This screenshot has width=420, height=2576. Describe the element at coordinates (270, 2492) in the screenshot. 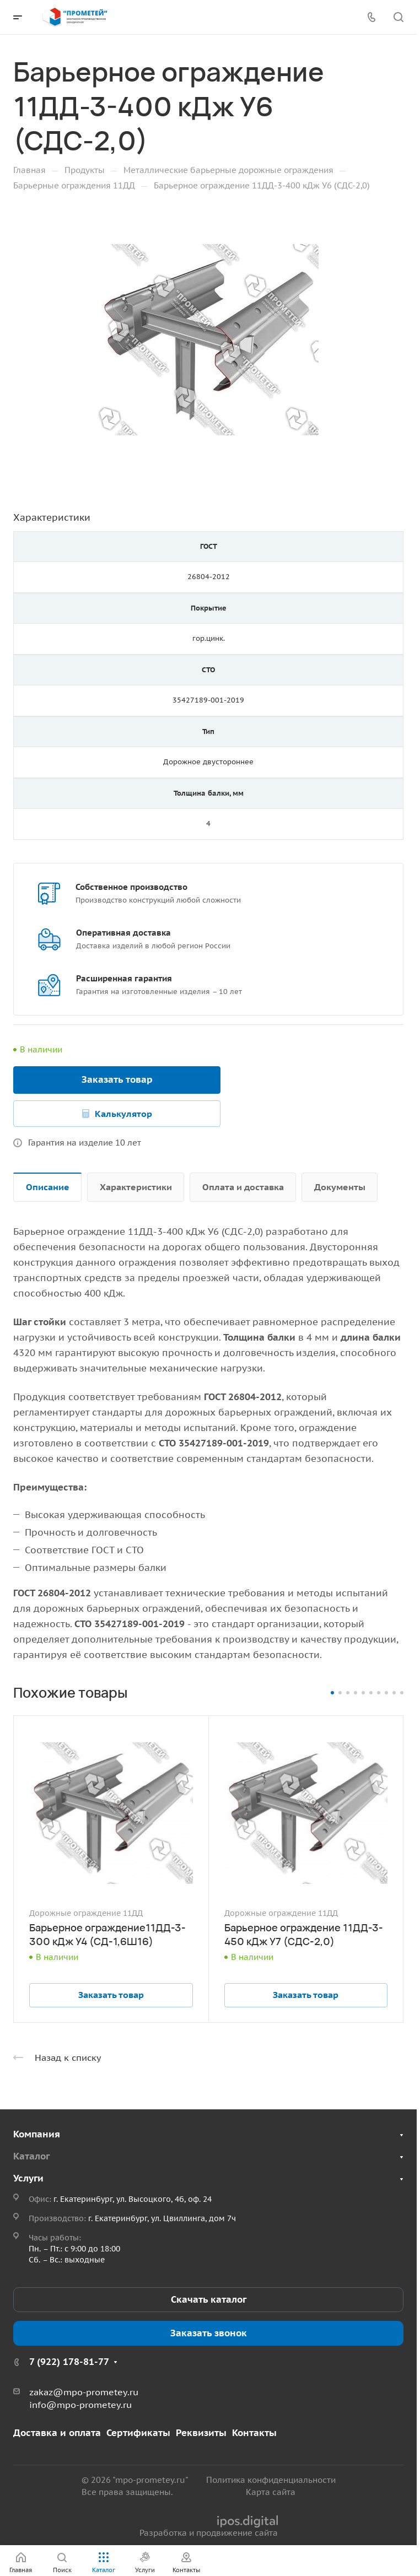

I see `Карта сайта` at that location.